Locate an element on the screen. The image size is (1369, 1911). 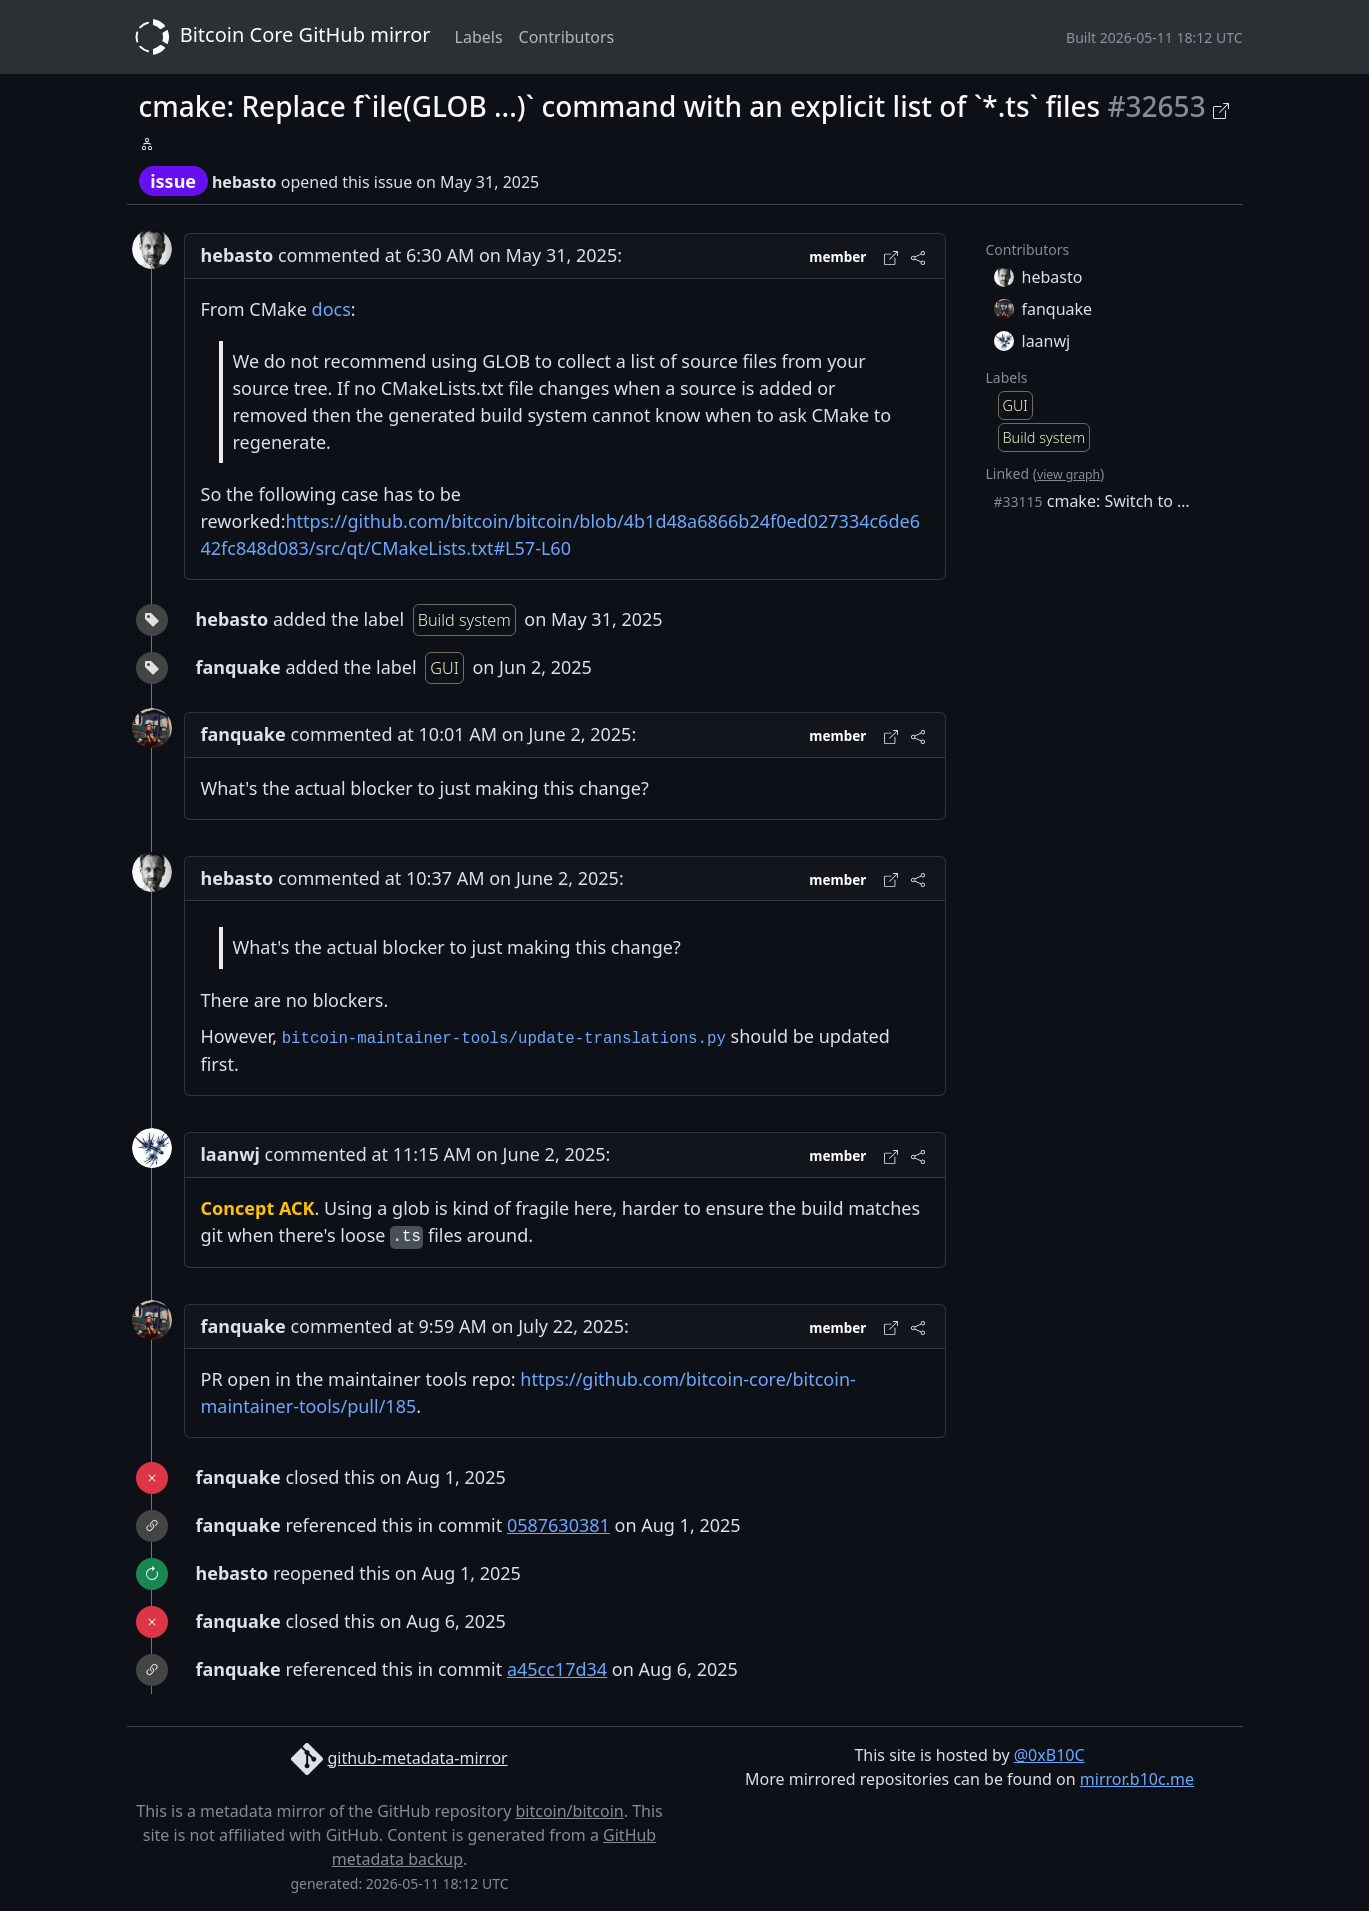
bitcoin/bitcoin is located at coordinates (569, 1811).